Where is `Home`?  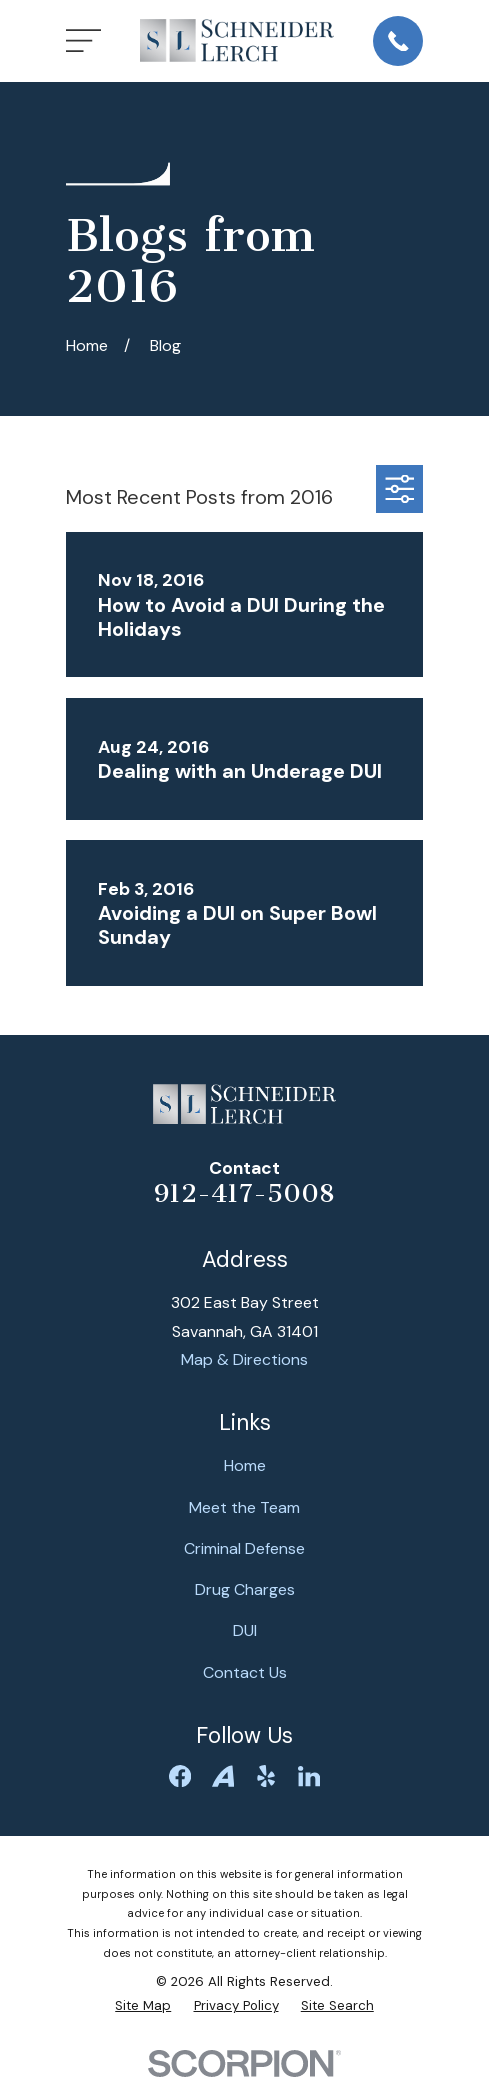
Home is located at coordinates (245, 1465).